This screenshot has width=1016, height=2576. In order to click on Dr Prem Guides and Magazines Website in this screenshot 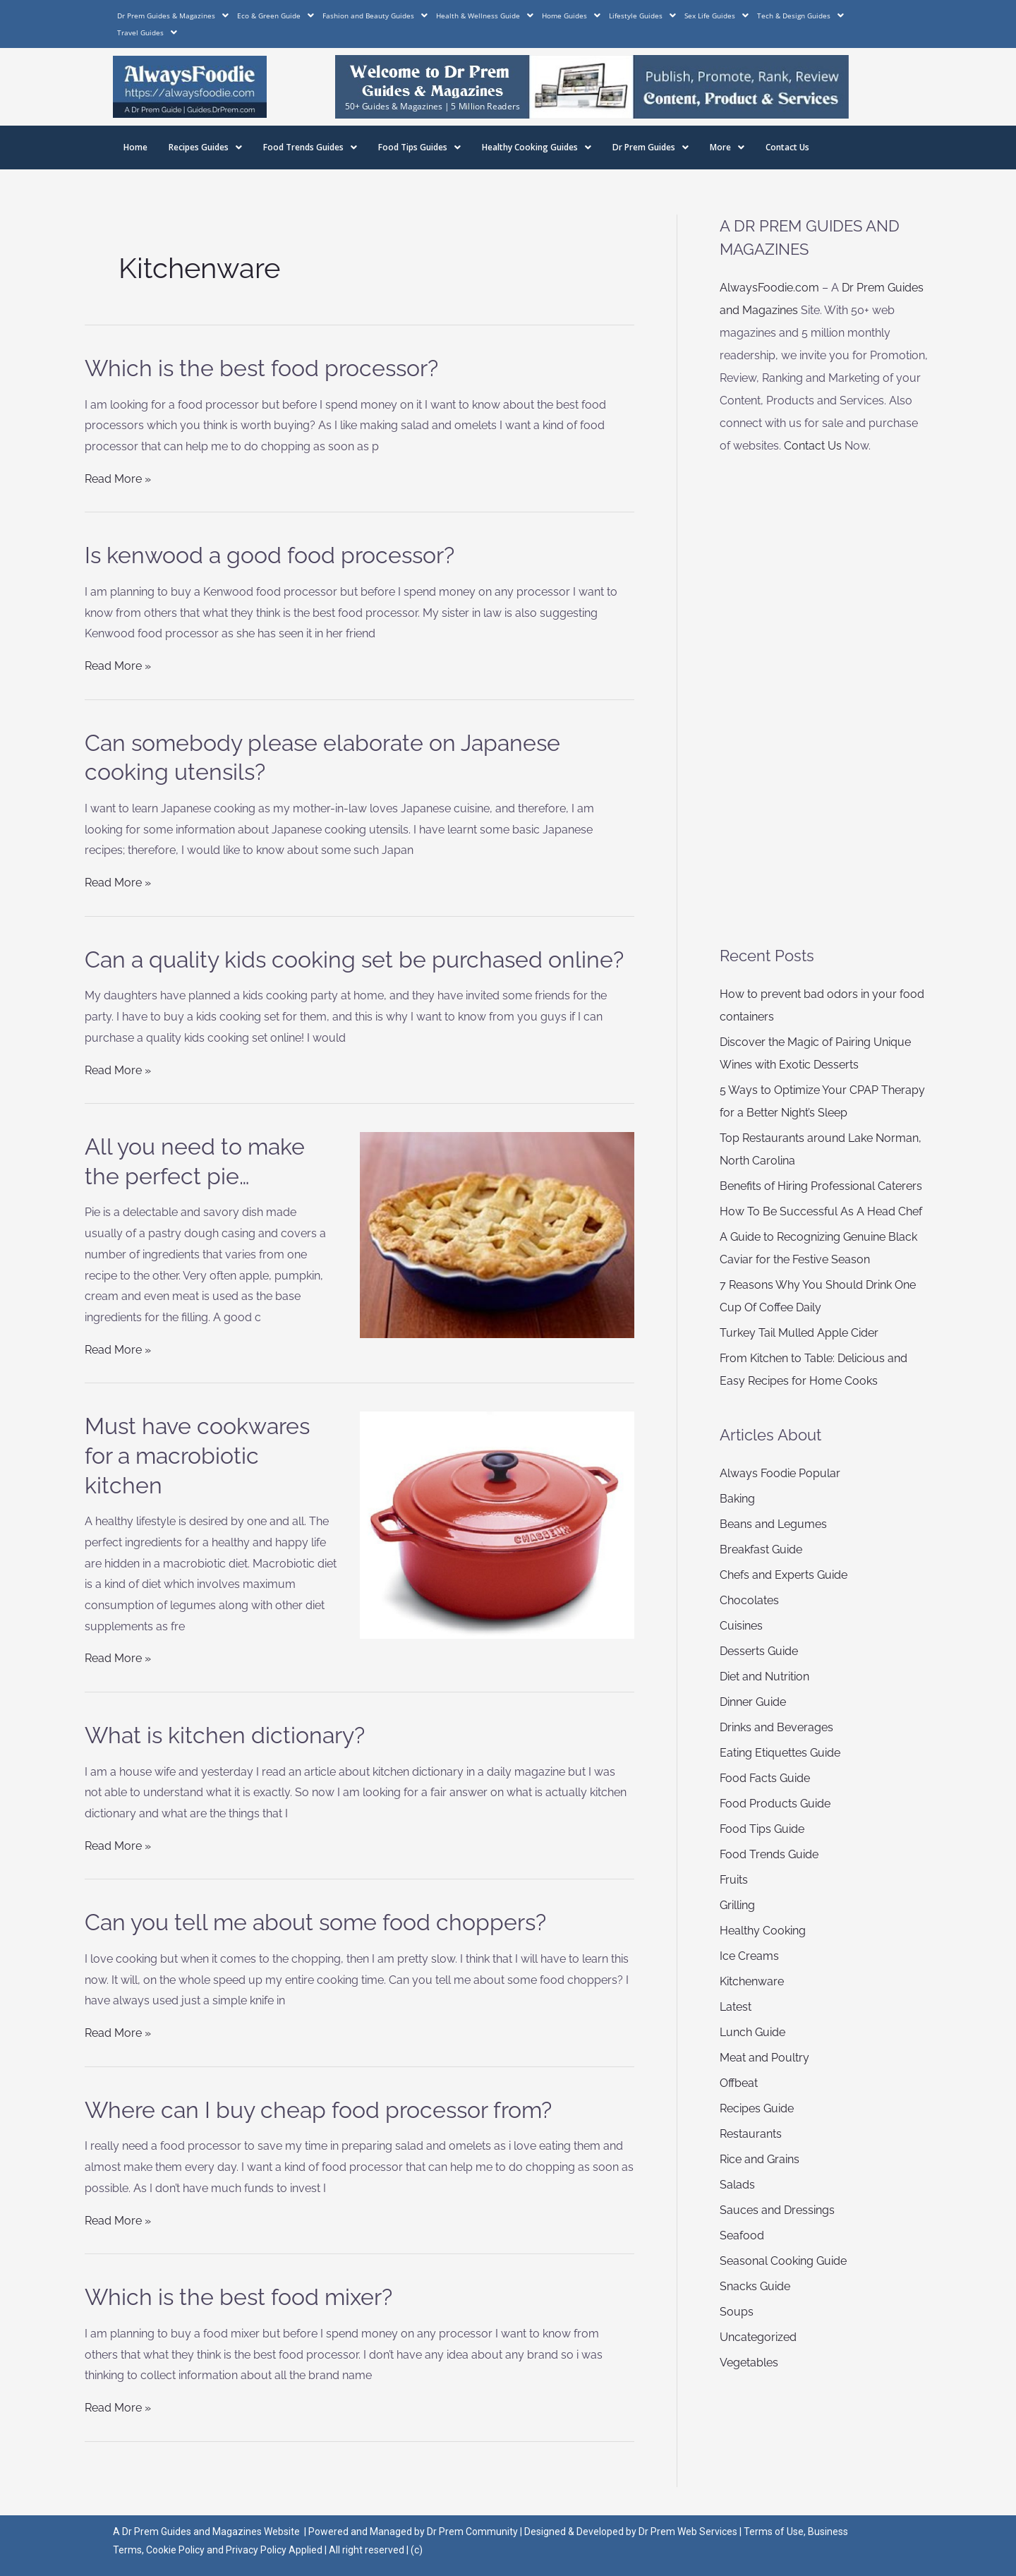, I will do `click(211, 2531)`.